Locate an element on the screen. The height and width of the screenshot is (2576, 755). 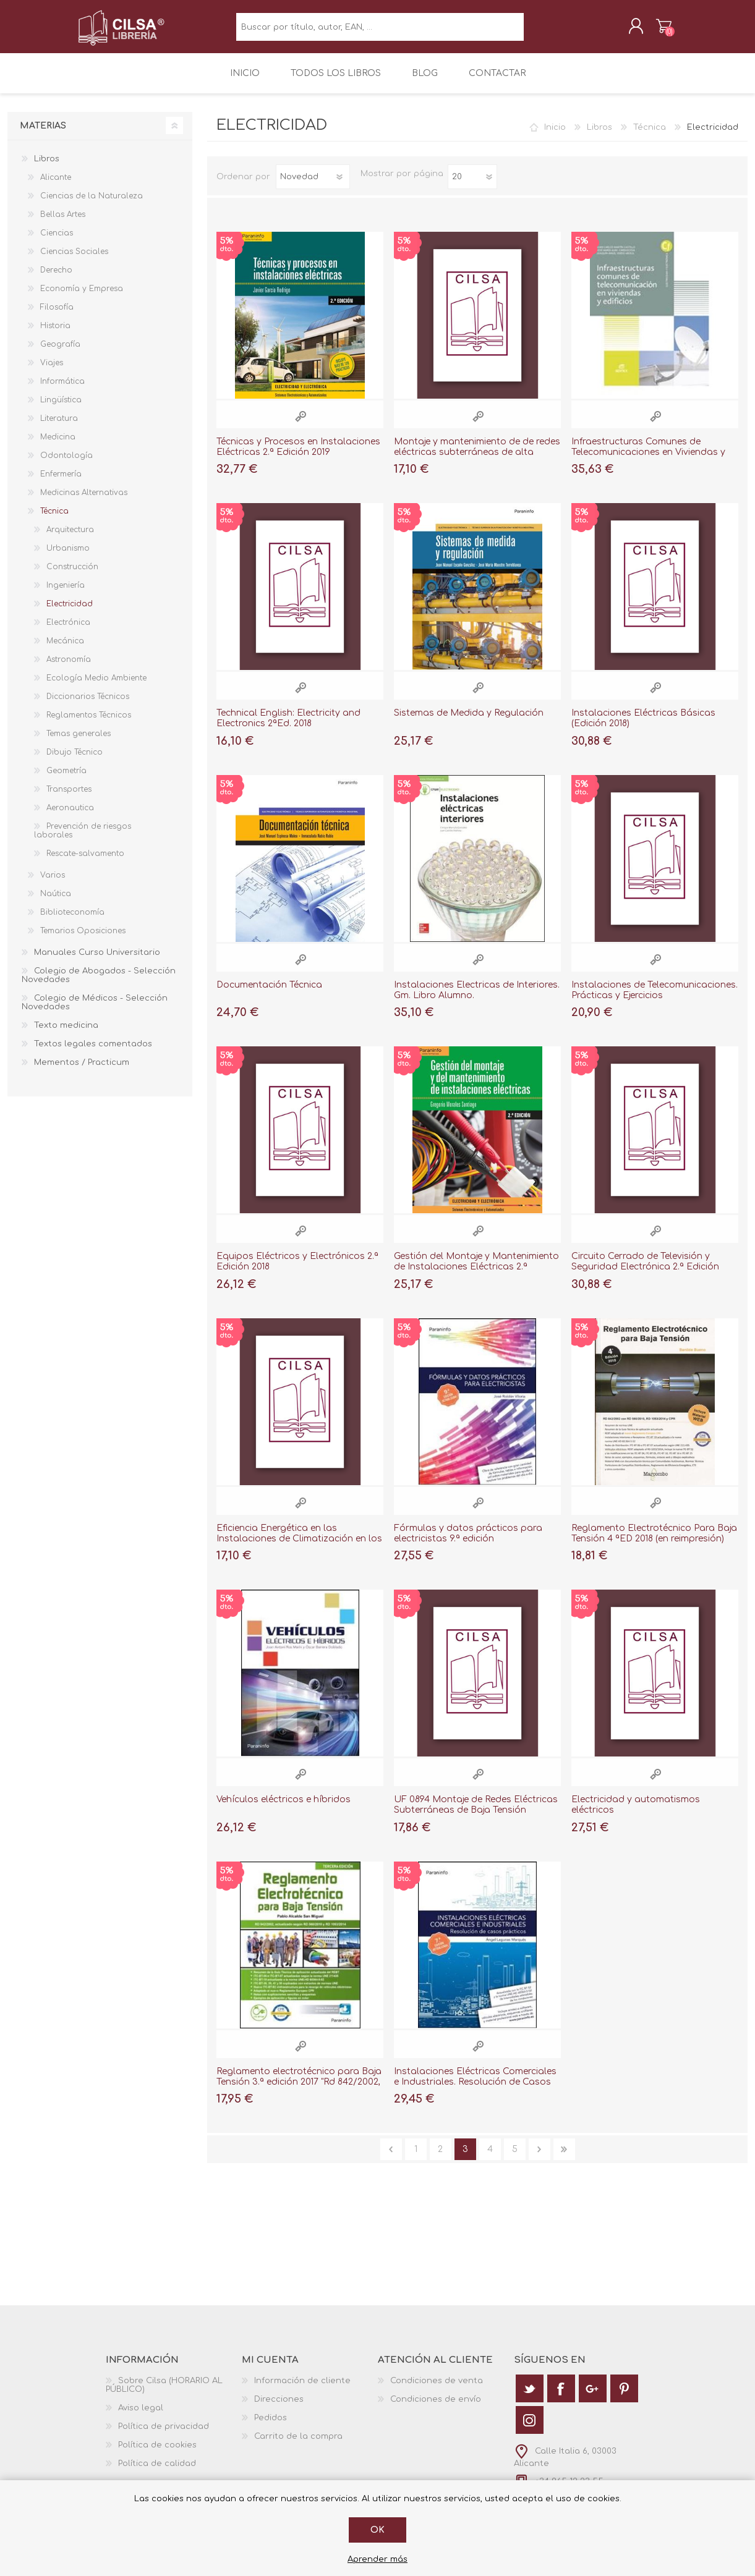
Naútica is located at coordinates (55, 902).